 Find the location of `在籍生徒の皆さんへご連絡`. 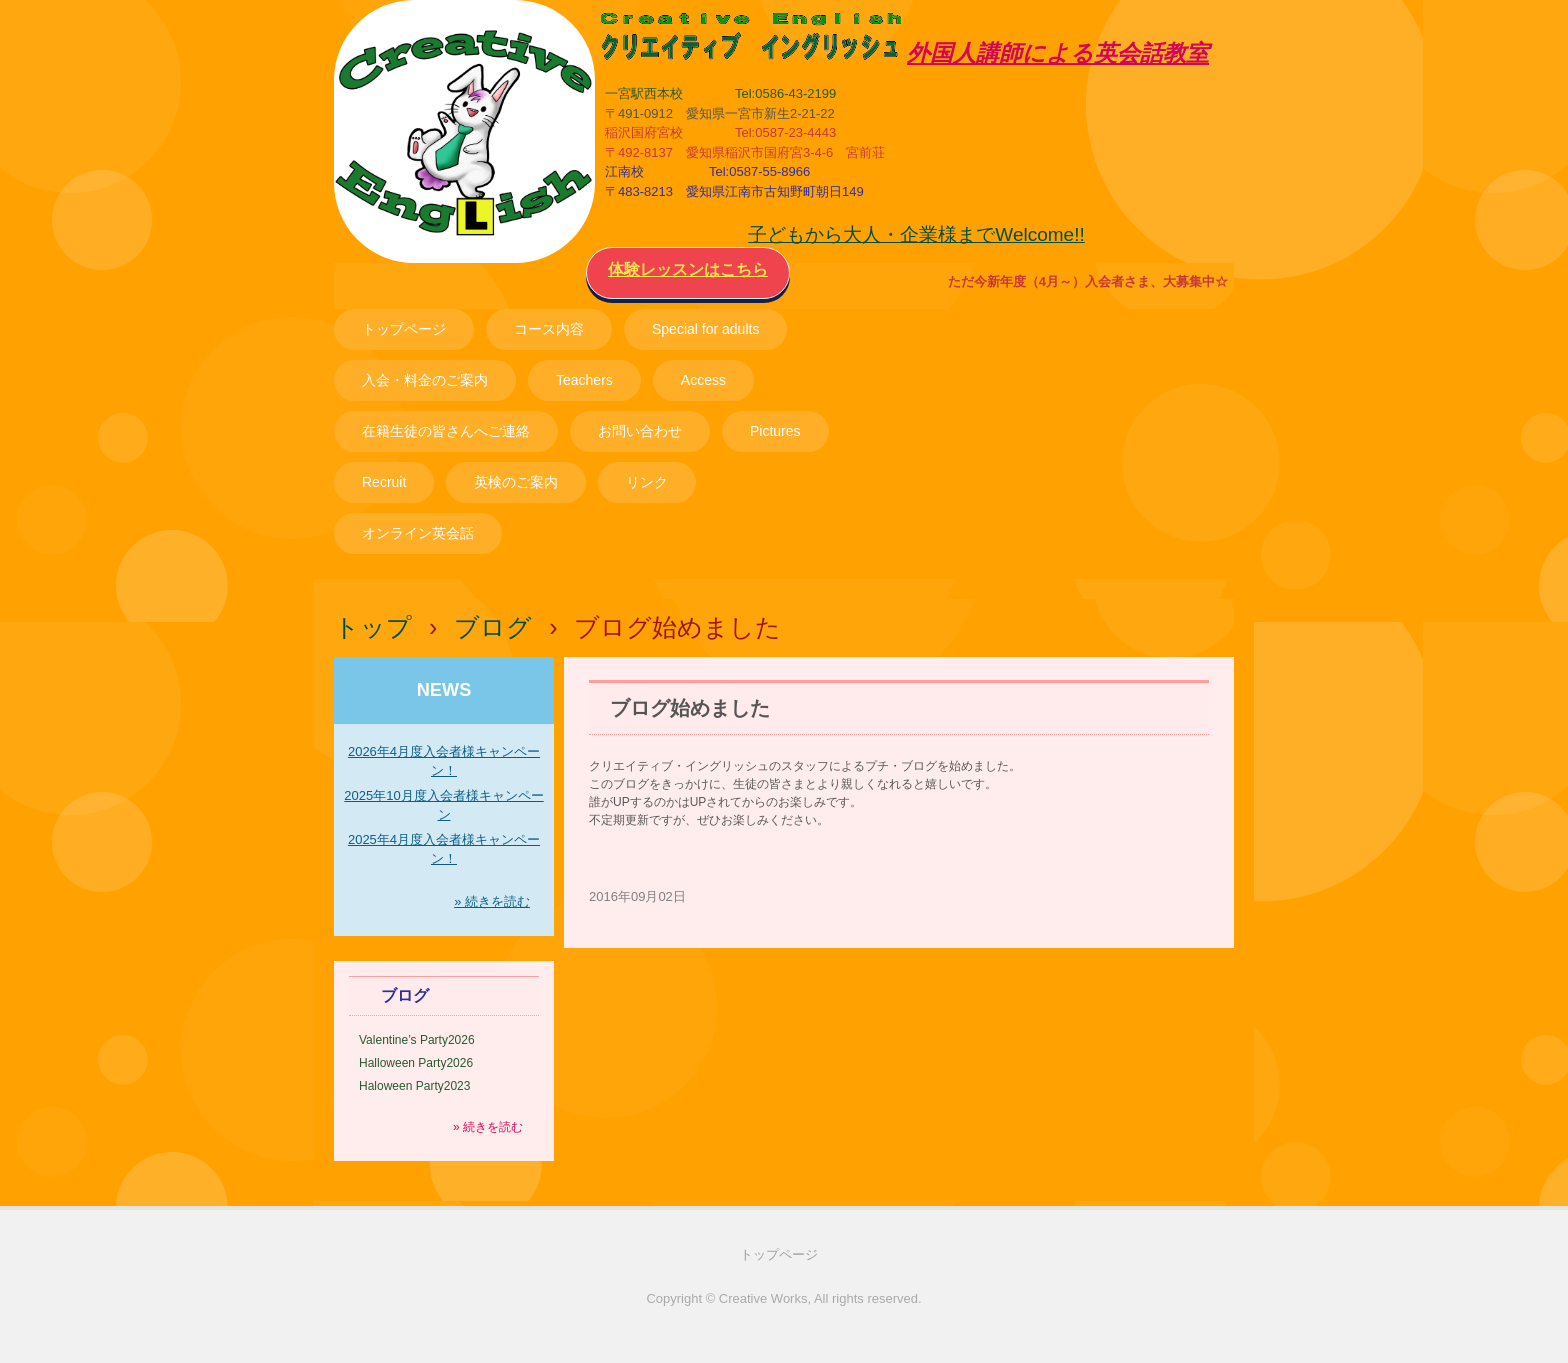

在籍生徒の皆さんへご連絡 is located at coordinates (446, 431).